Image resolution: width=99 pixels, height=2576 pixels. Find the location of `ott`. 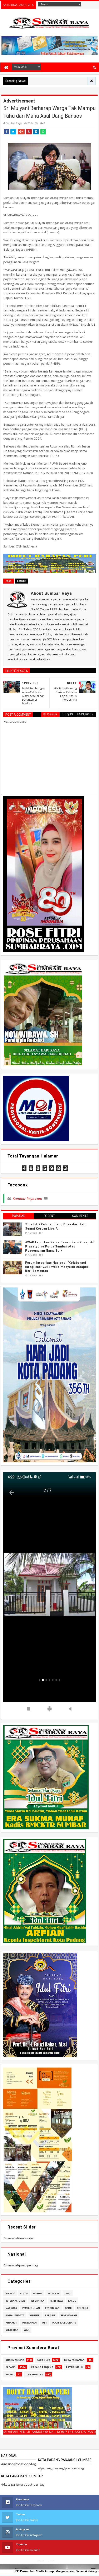

ott is located at coordinates (44, 2322).